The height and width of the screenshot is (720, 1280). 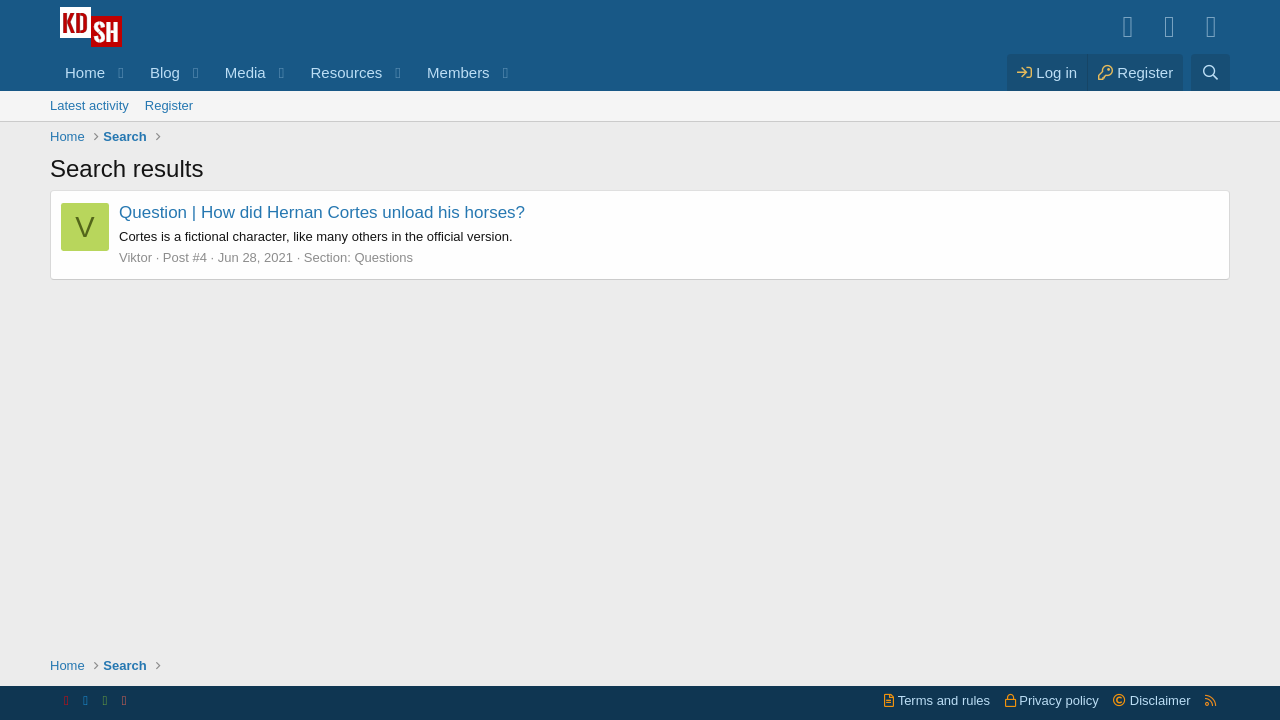 What do you see at coordinates (169, 105) in the screenshot?
I see `Register` at bounding box center [169, 105].